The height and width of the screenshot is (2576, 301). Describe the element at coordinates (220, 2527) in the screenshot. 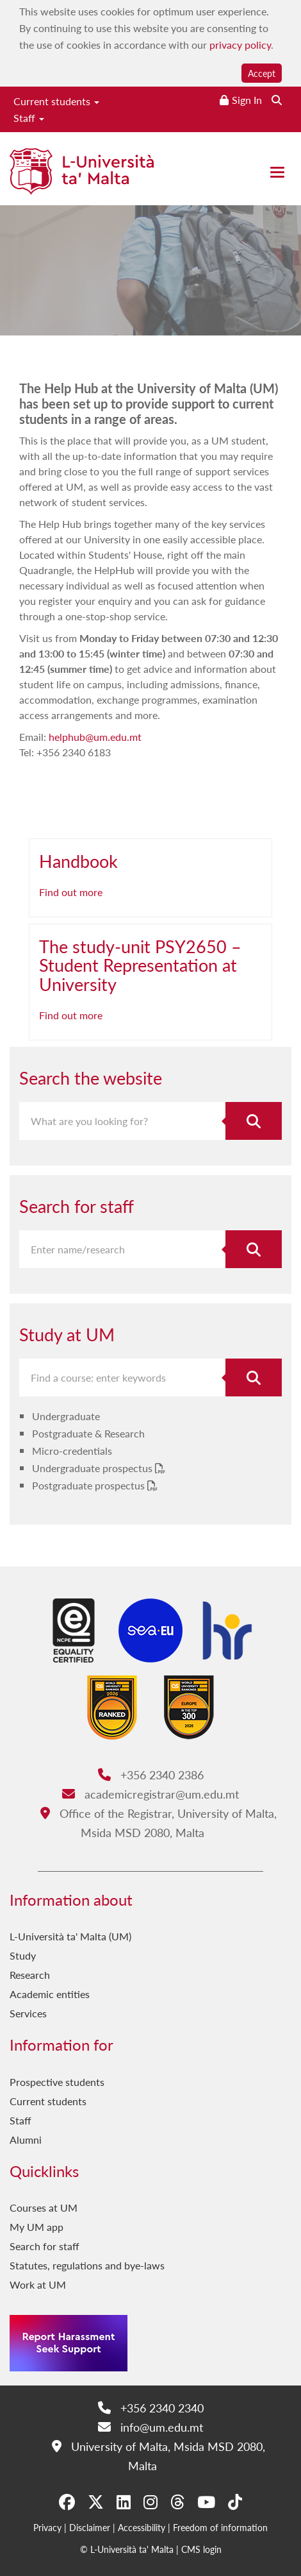

I see `Freedom of information` at that location.